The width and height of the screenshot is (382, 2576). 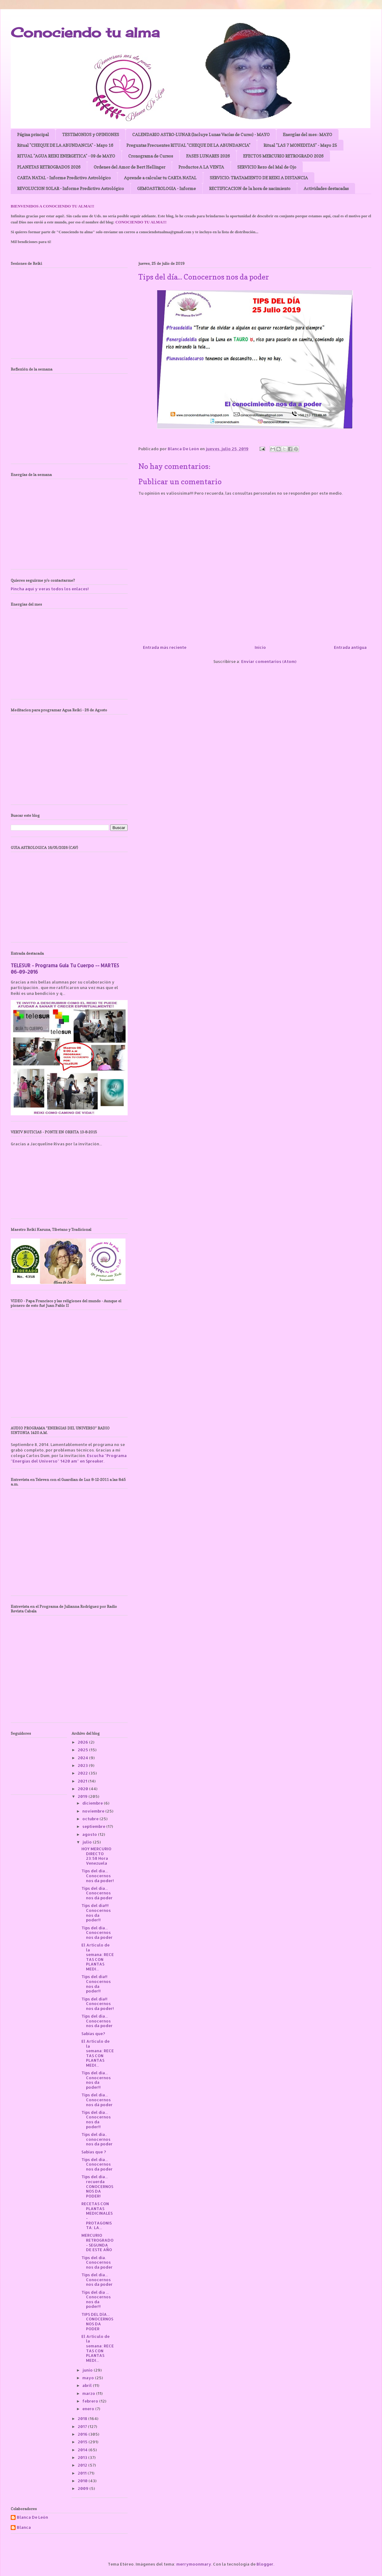 I want to click on RITUAL "AGUA REIKI ENERGETICA" - 09 de MAYO, so click(x=66, y=155).